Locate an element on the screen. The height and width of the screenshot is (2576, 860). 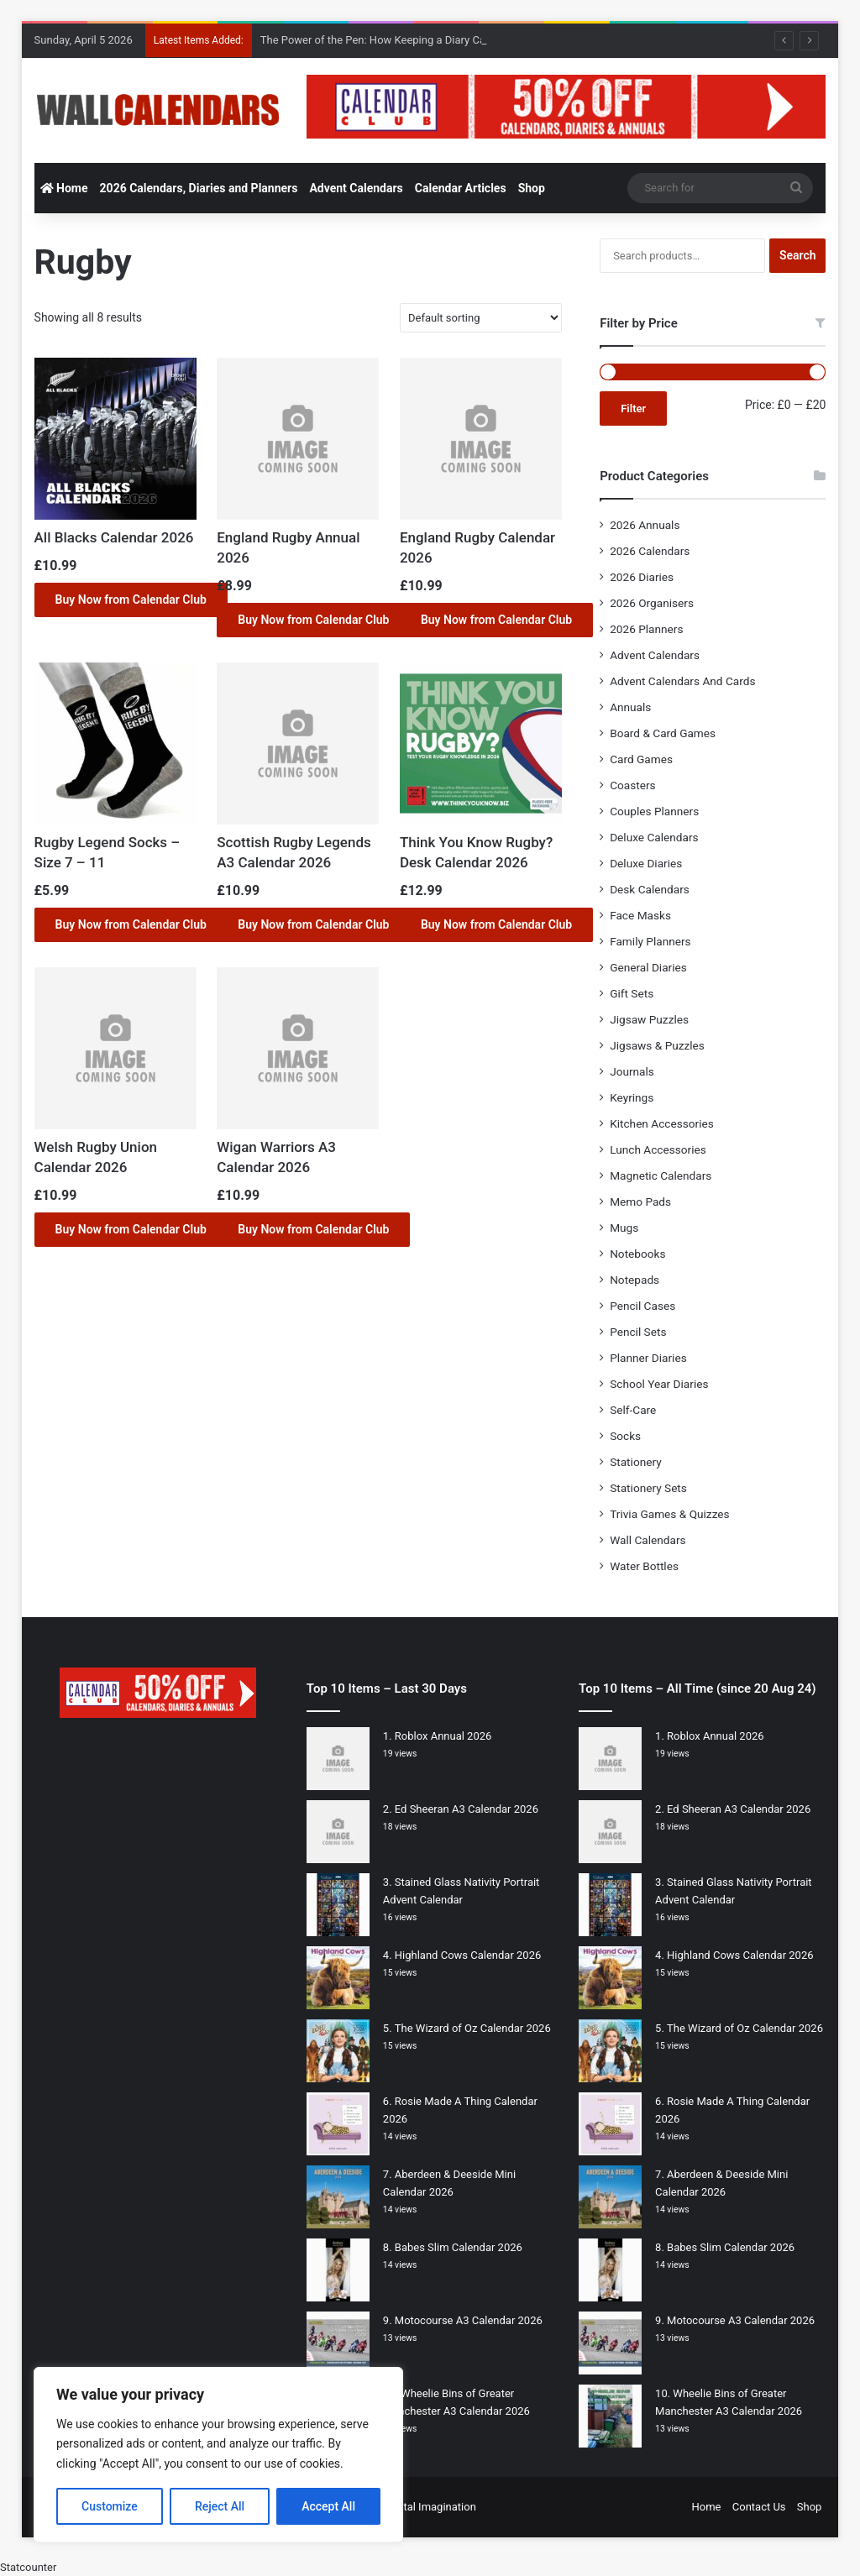
[region] is located at coordinates (218, 2454).